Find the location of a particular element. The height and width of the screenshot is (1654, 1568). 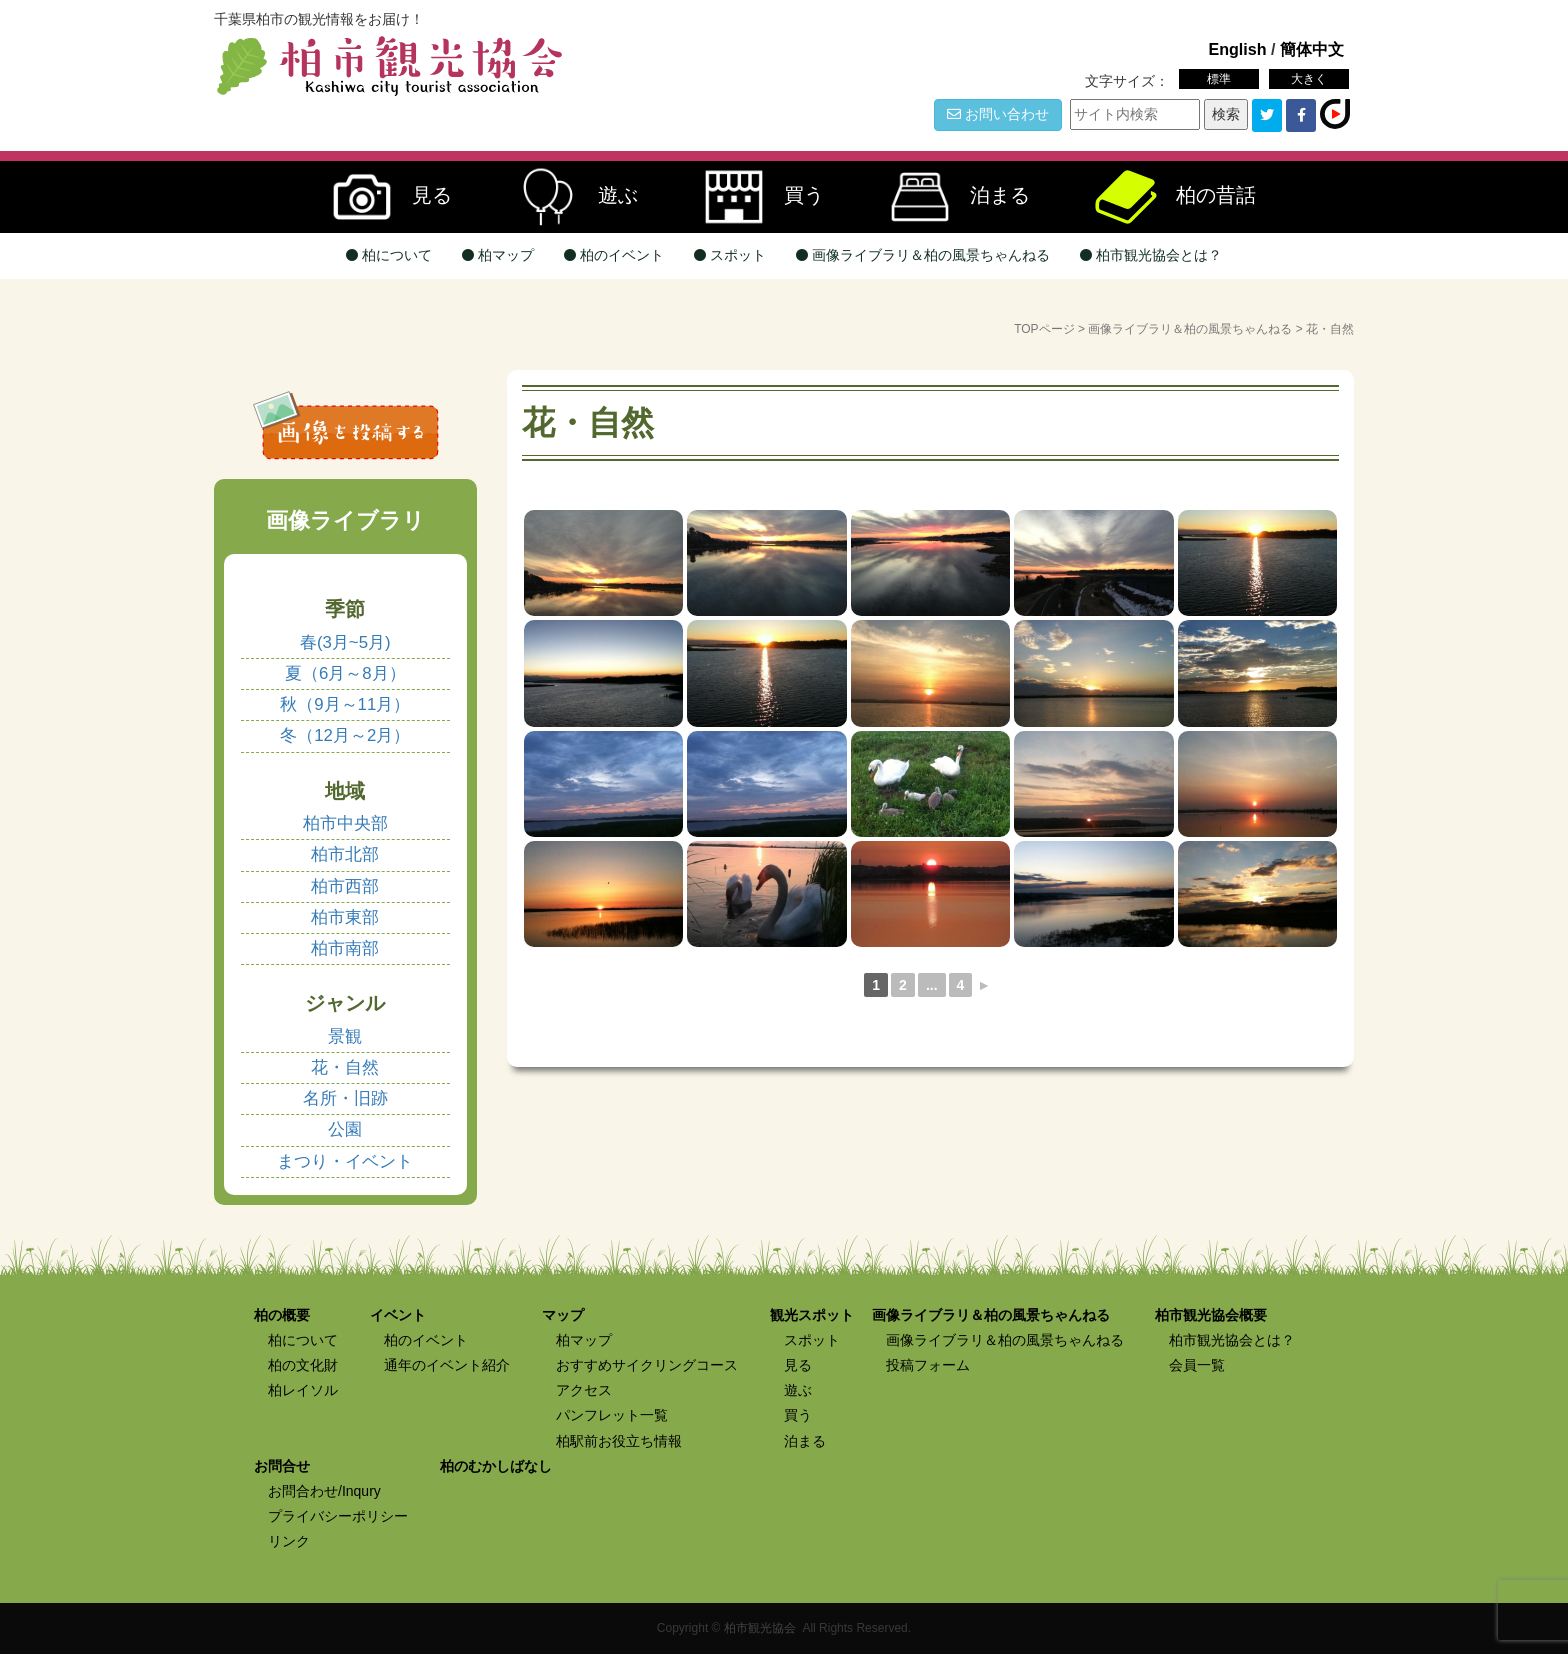

見る is located at coordinates (382, 197).